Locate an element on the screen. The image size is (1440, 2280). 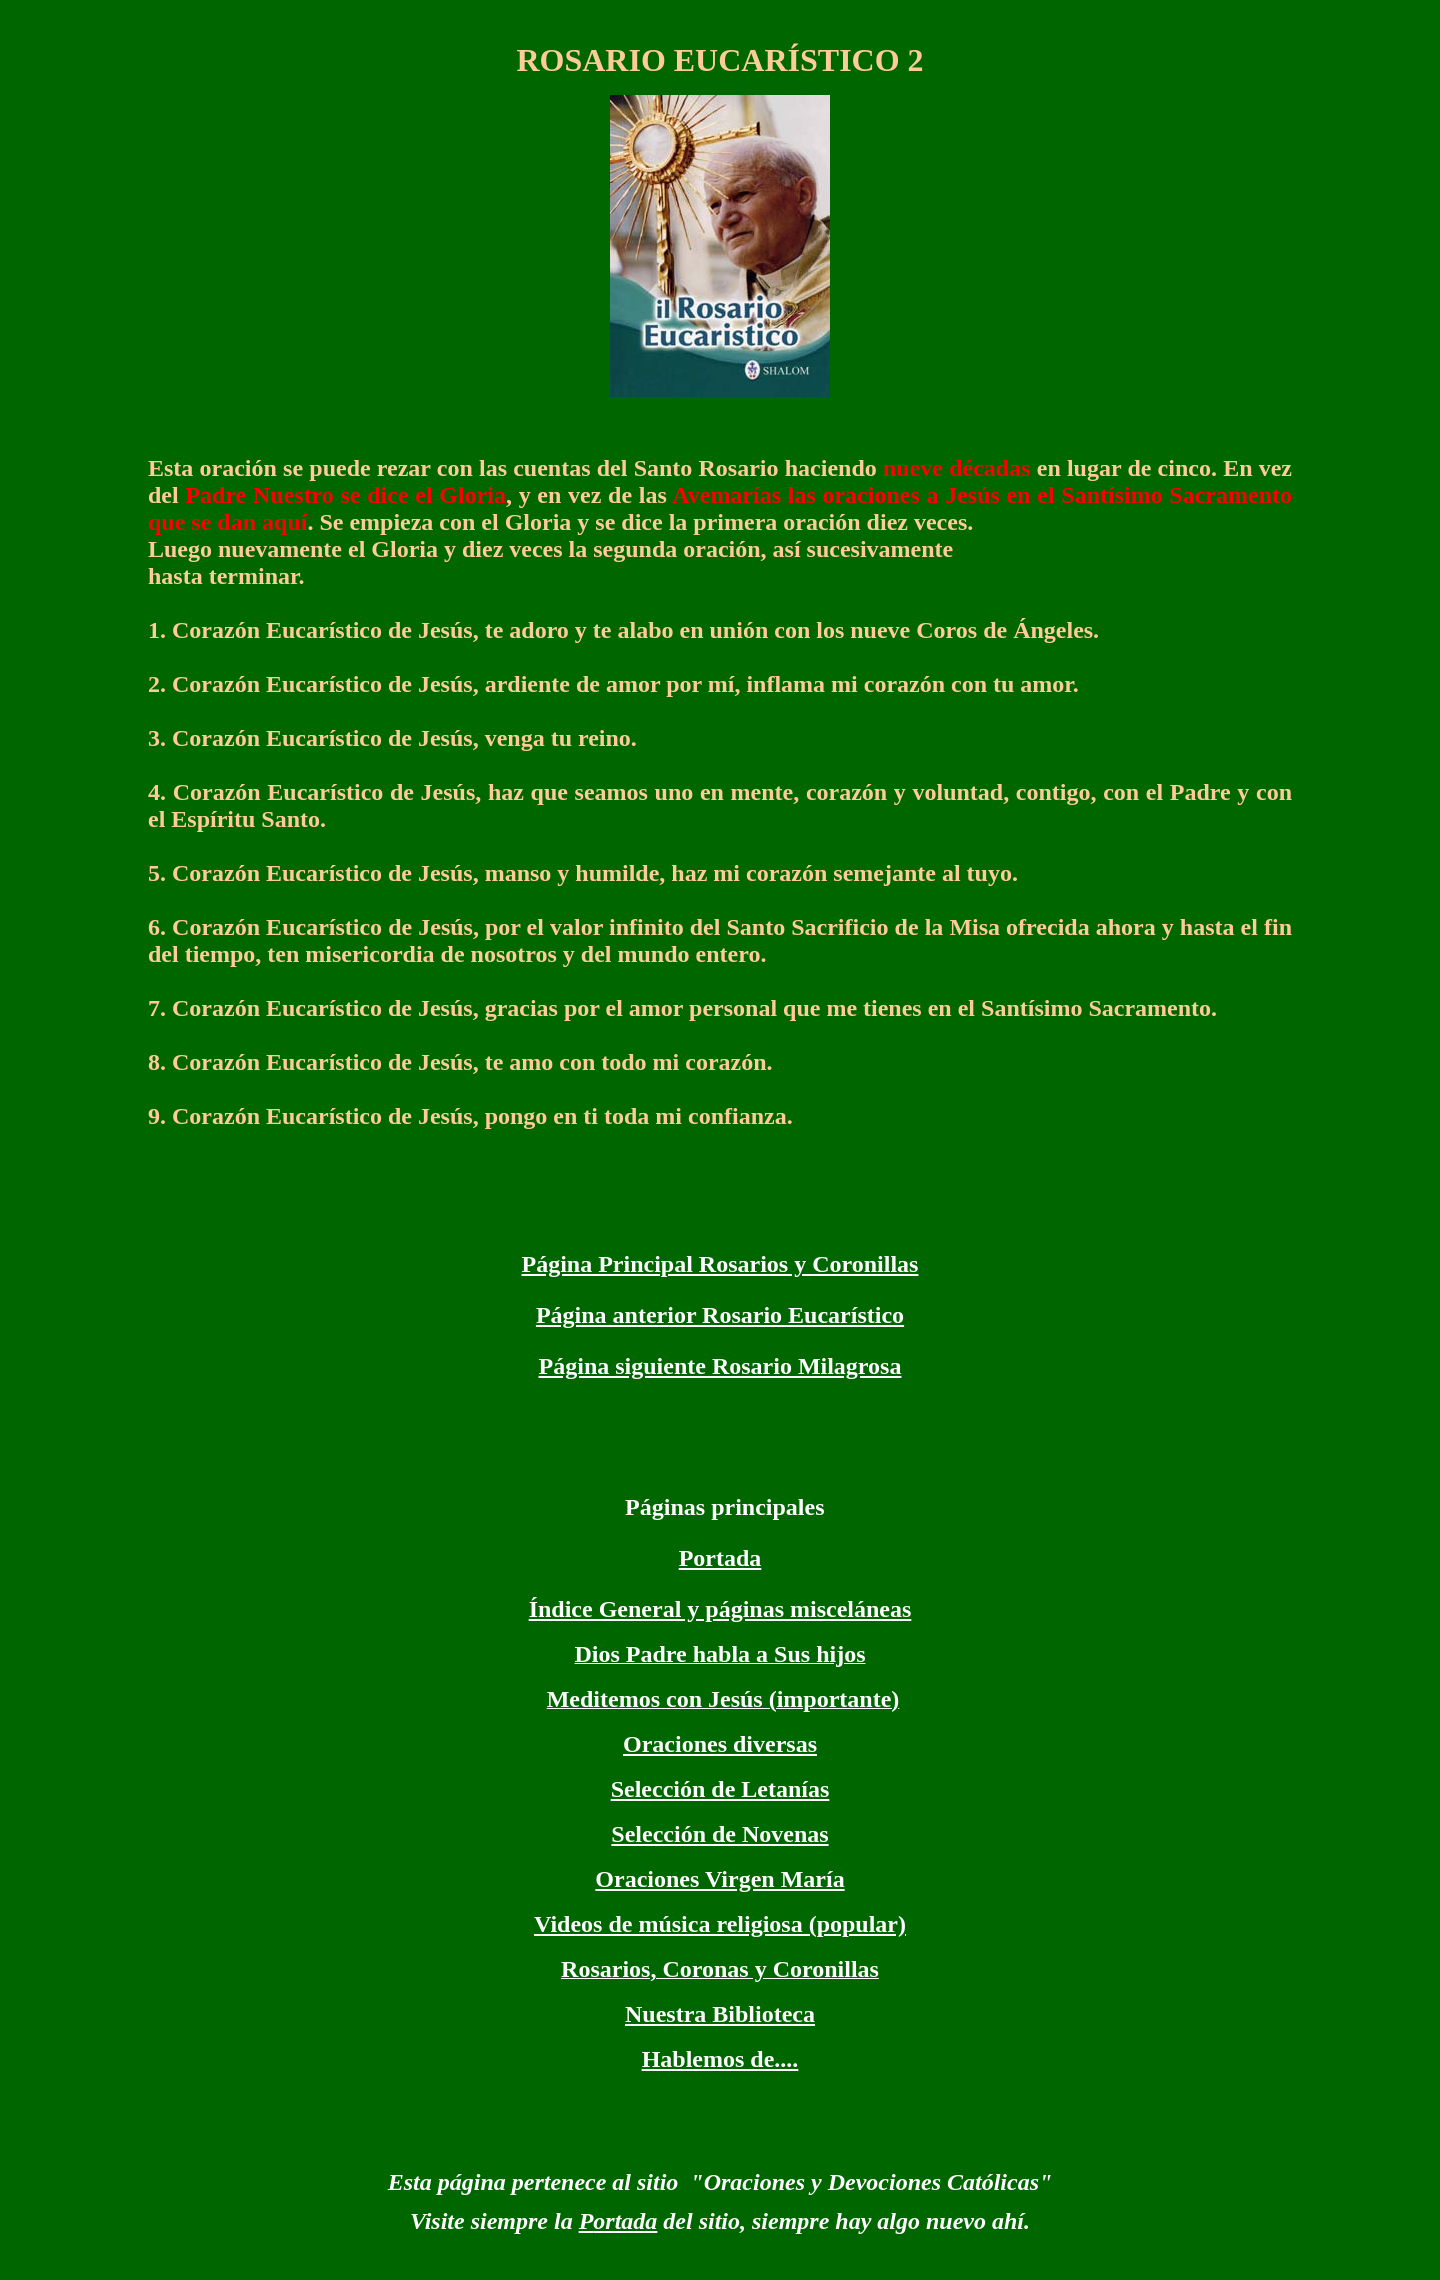
Hablemos de.... is located at coordinates (720, 2059).